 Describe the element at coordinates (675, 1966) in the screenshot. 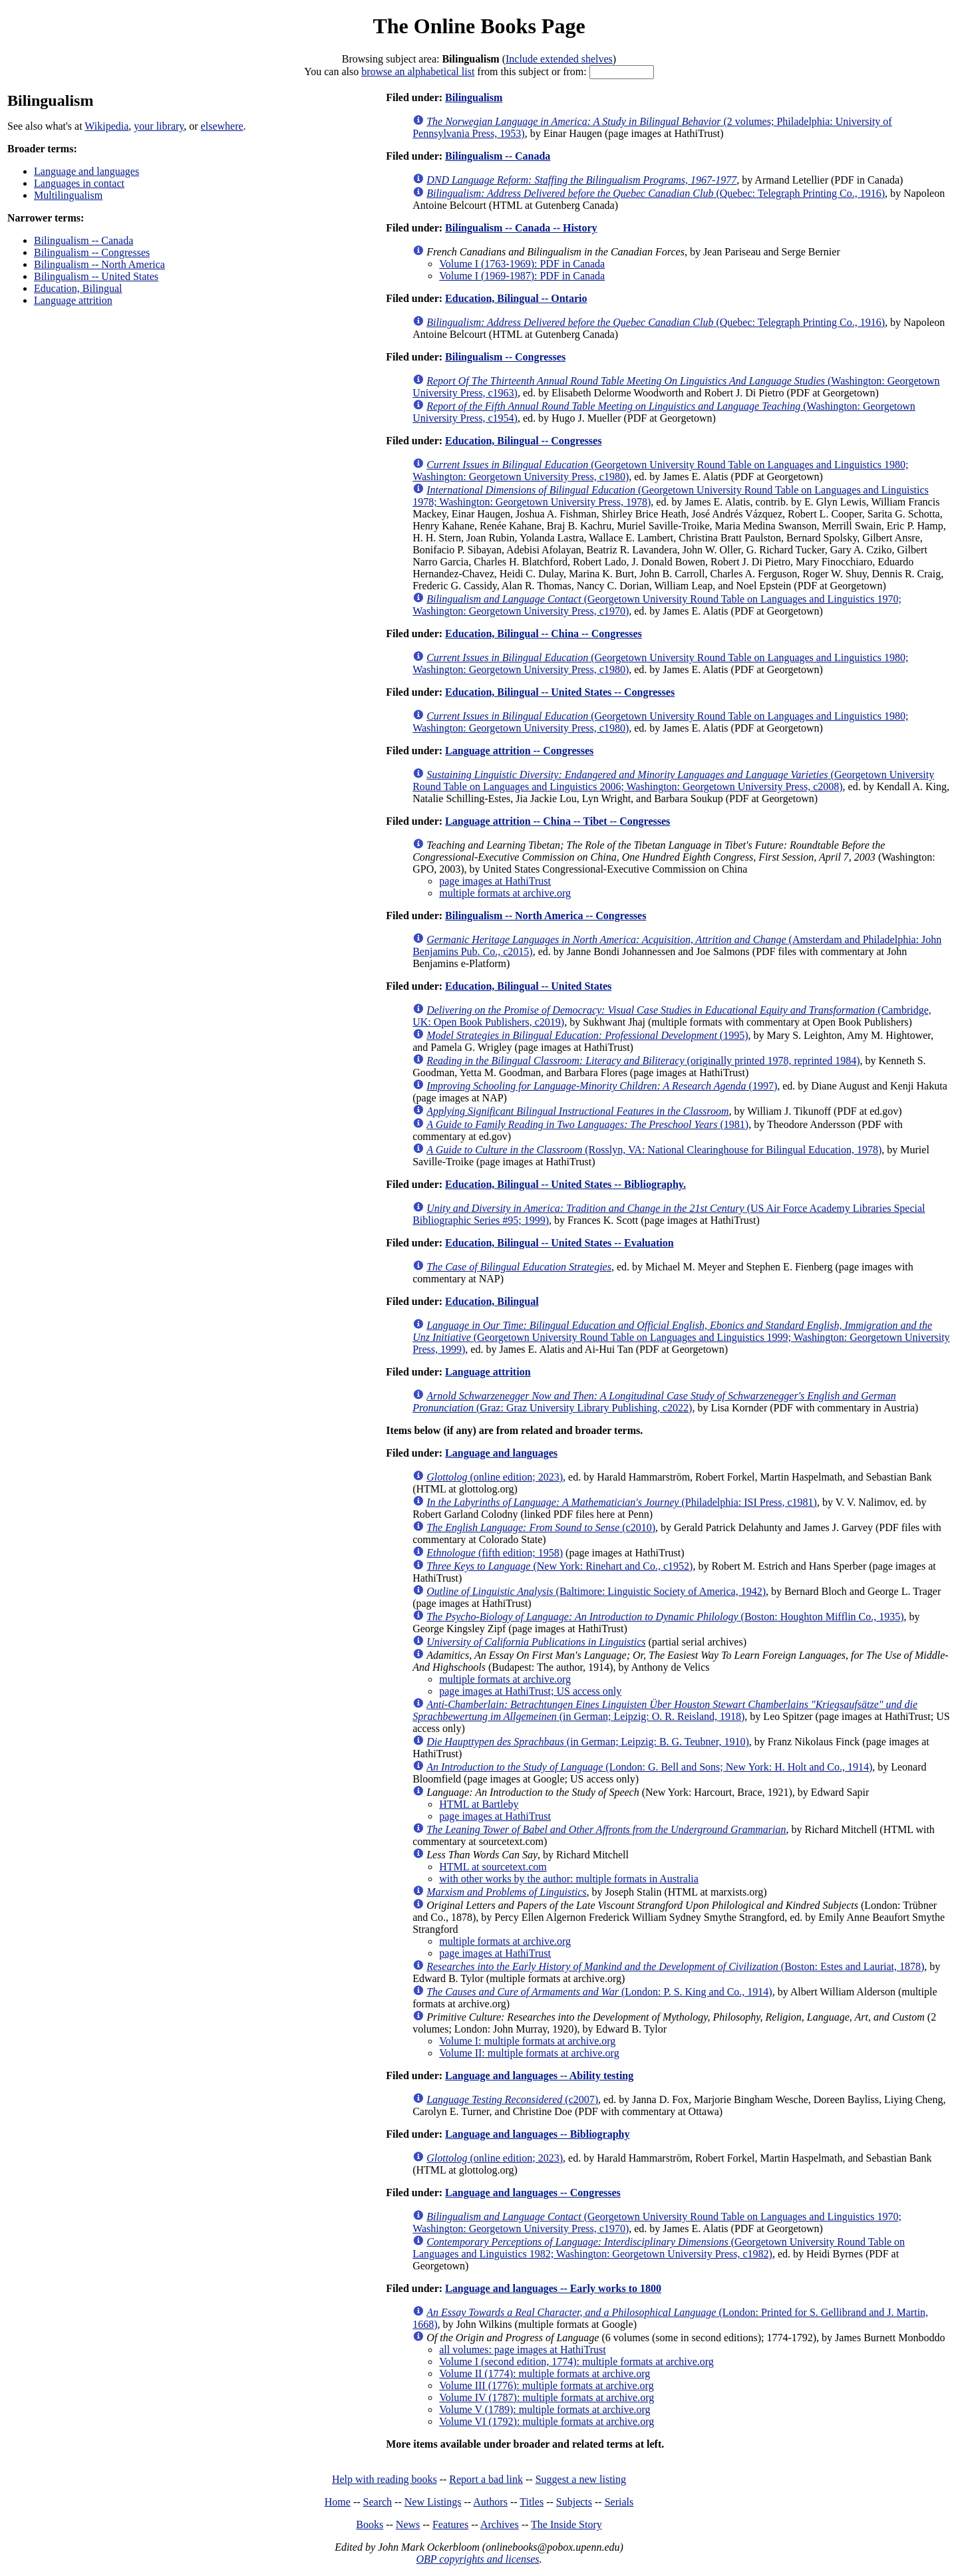

I see `(Boston: Estes and Lauriat, 1878)` at that location.